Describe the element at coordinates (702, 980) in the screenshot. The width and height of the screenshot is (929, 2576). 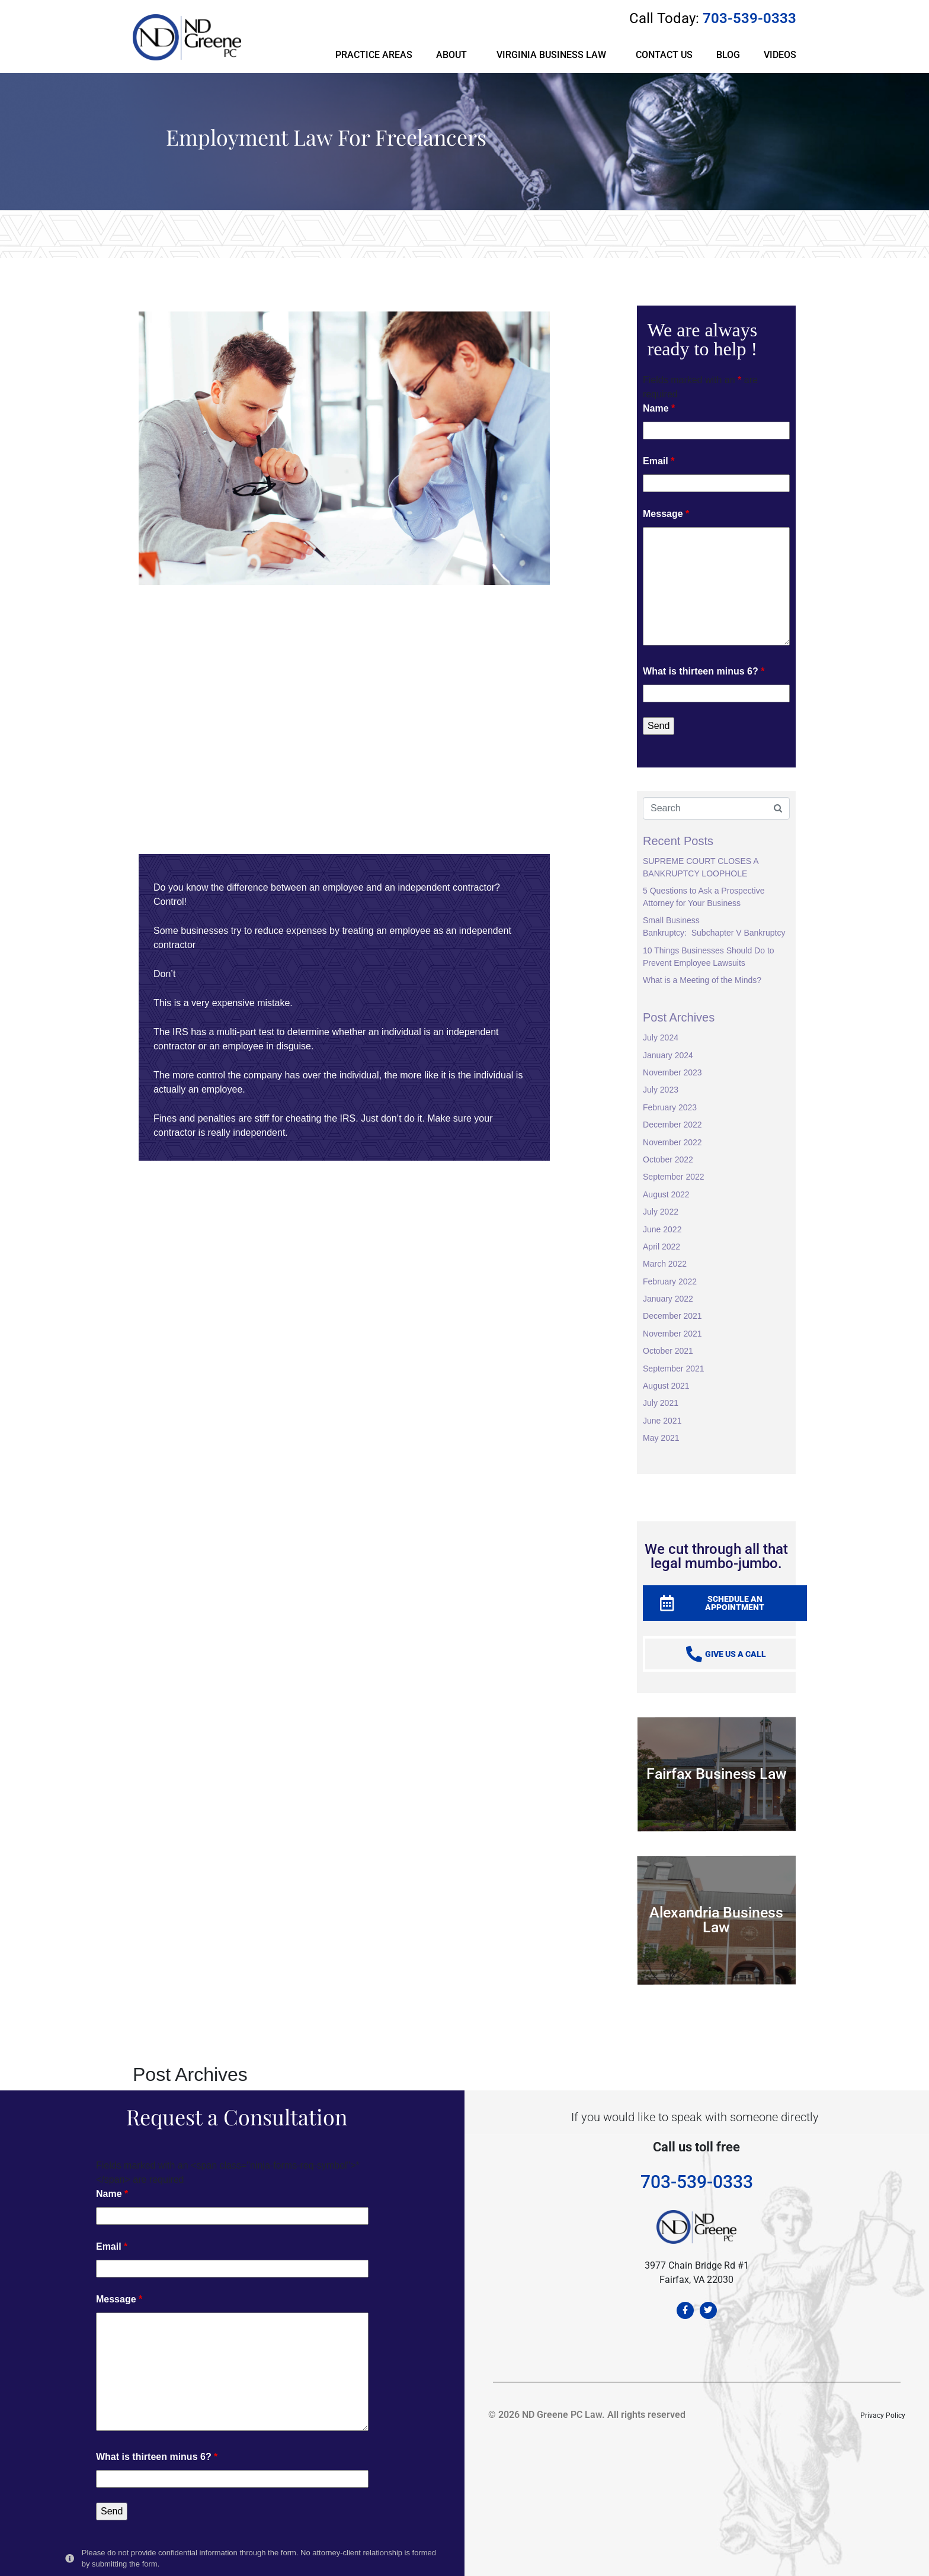
I see `What is a Meeting of the Minds?` at that location.